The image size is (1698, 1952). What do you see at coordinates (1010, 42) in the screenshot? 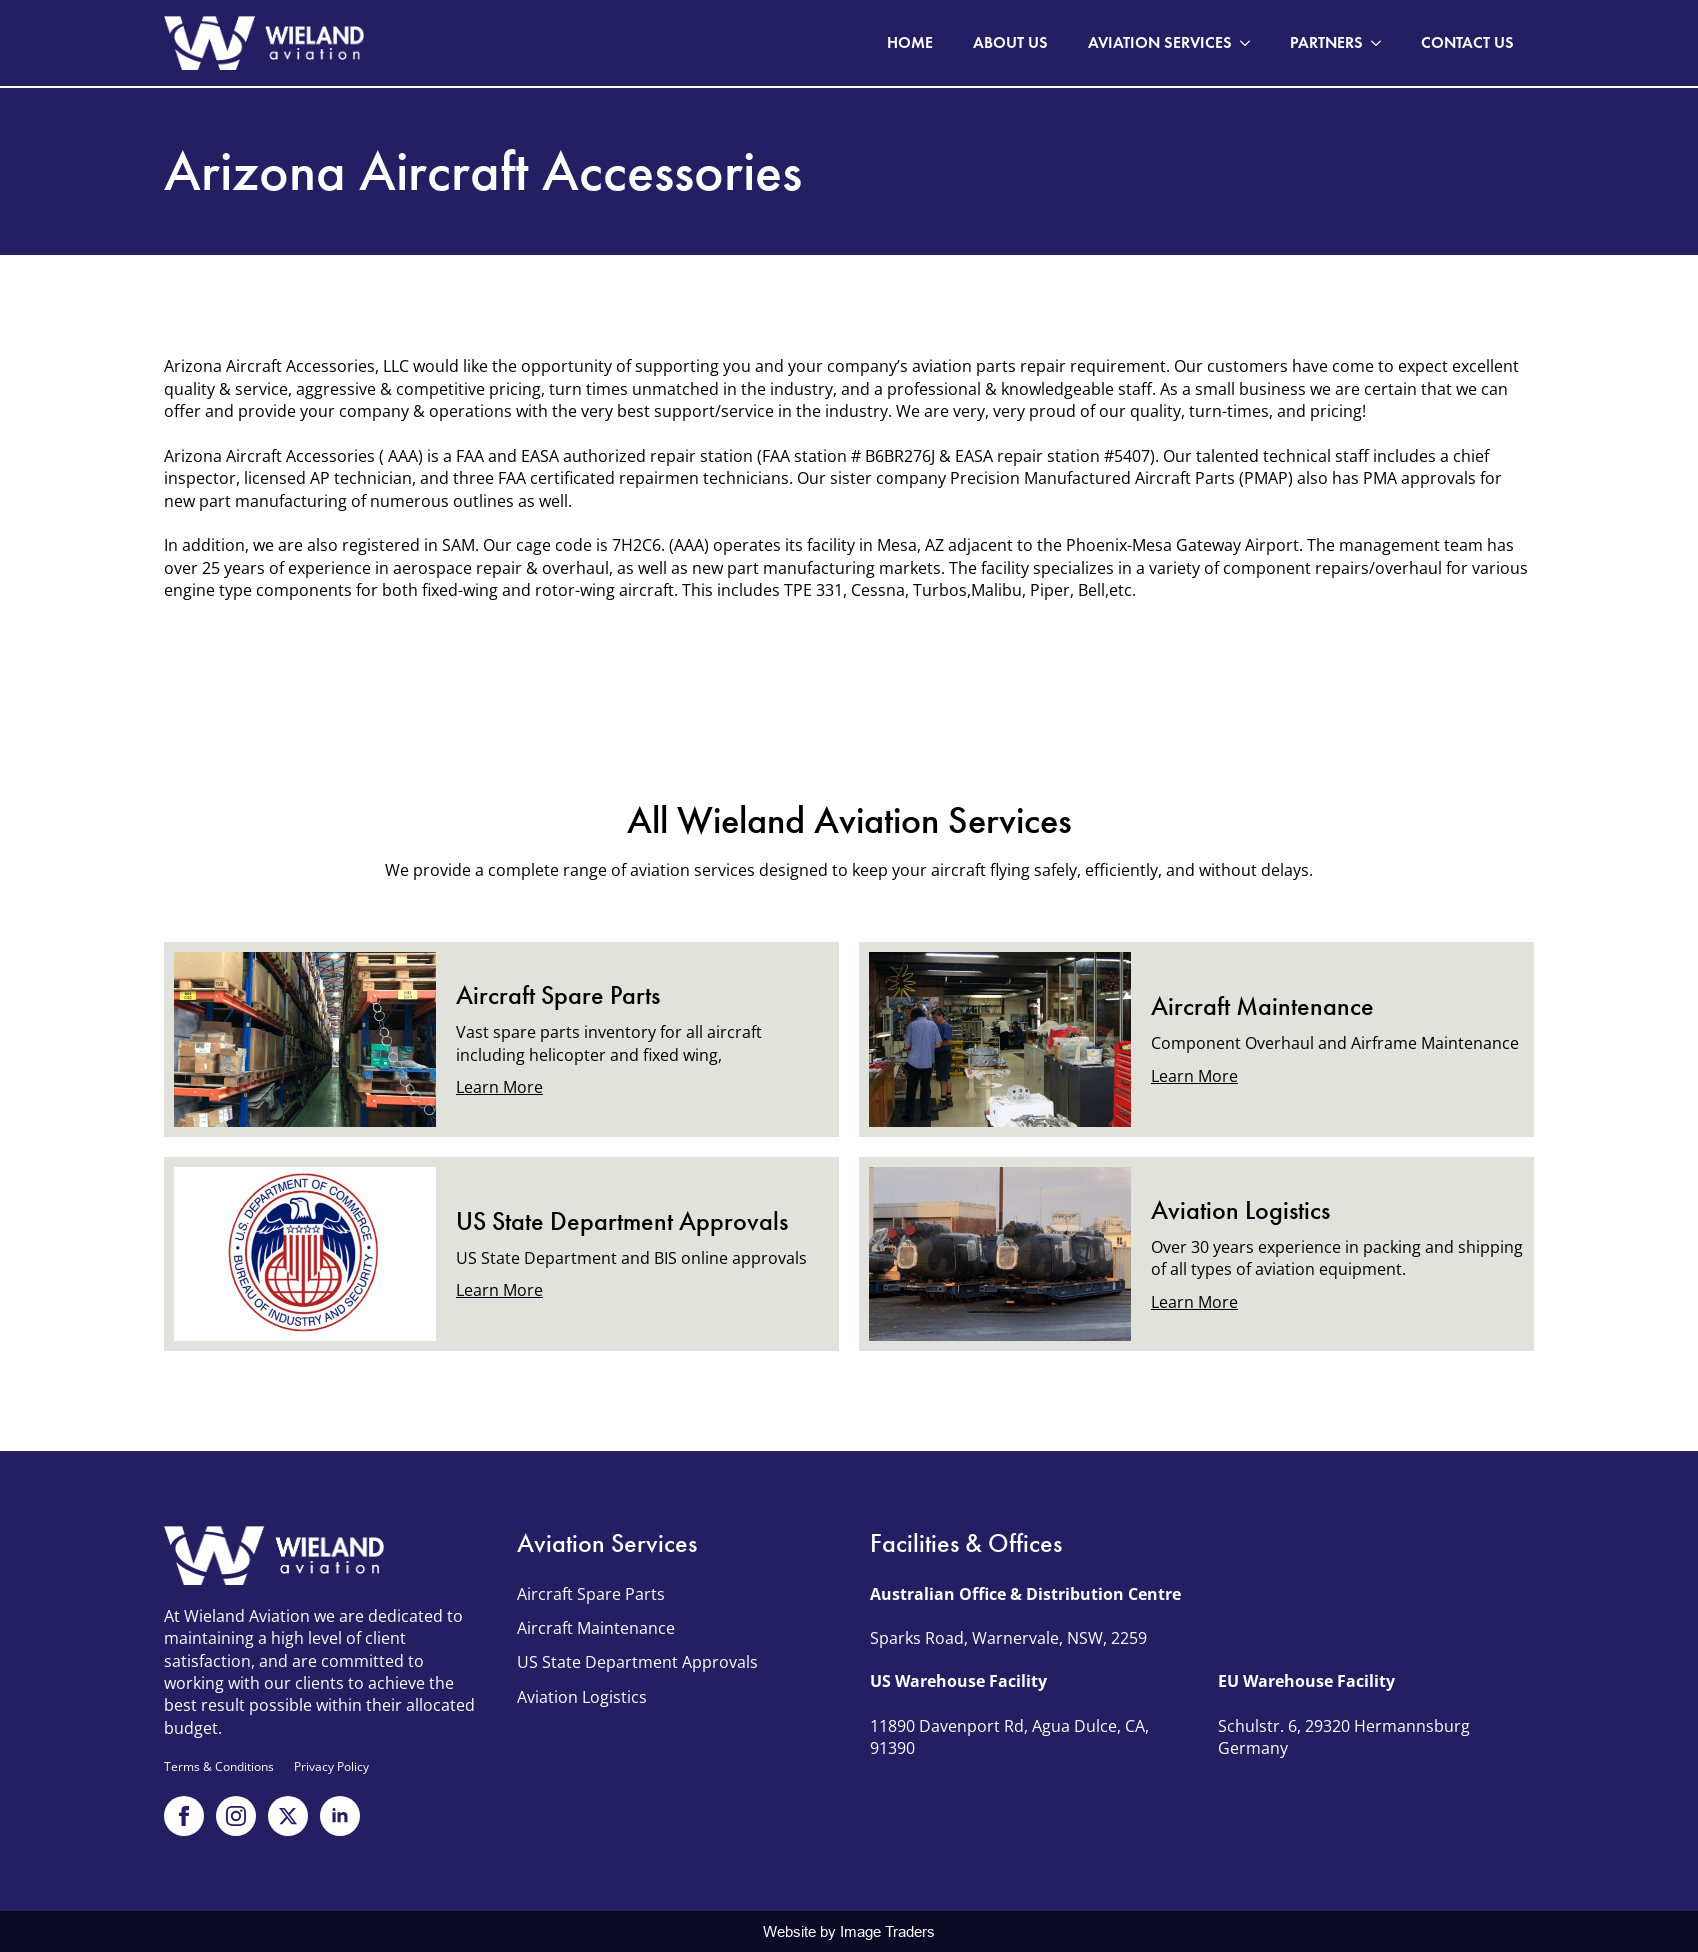
I see `About Us` at bounding box center [1010, 42].